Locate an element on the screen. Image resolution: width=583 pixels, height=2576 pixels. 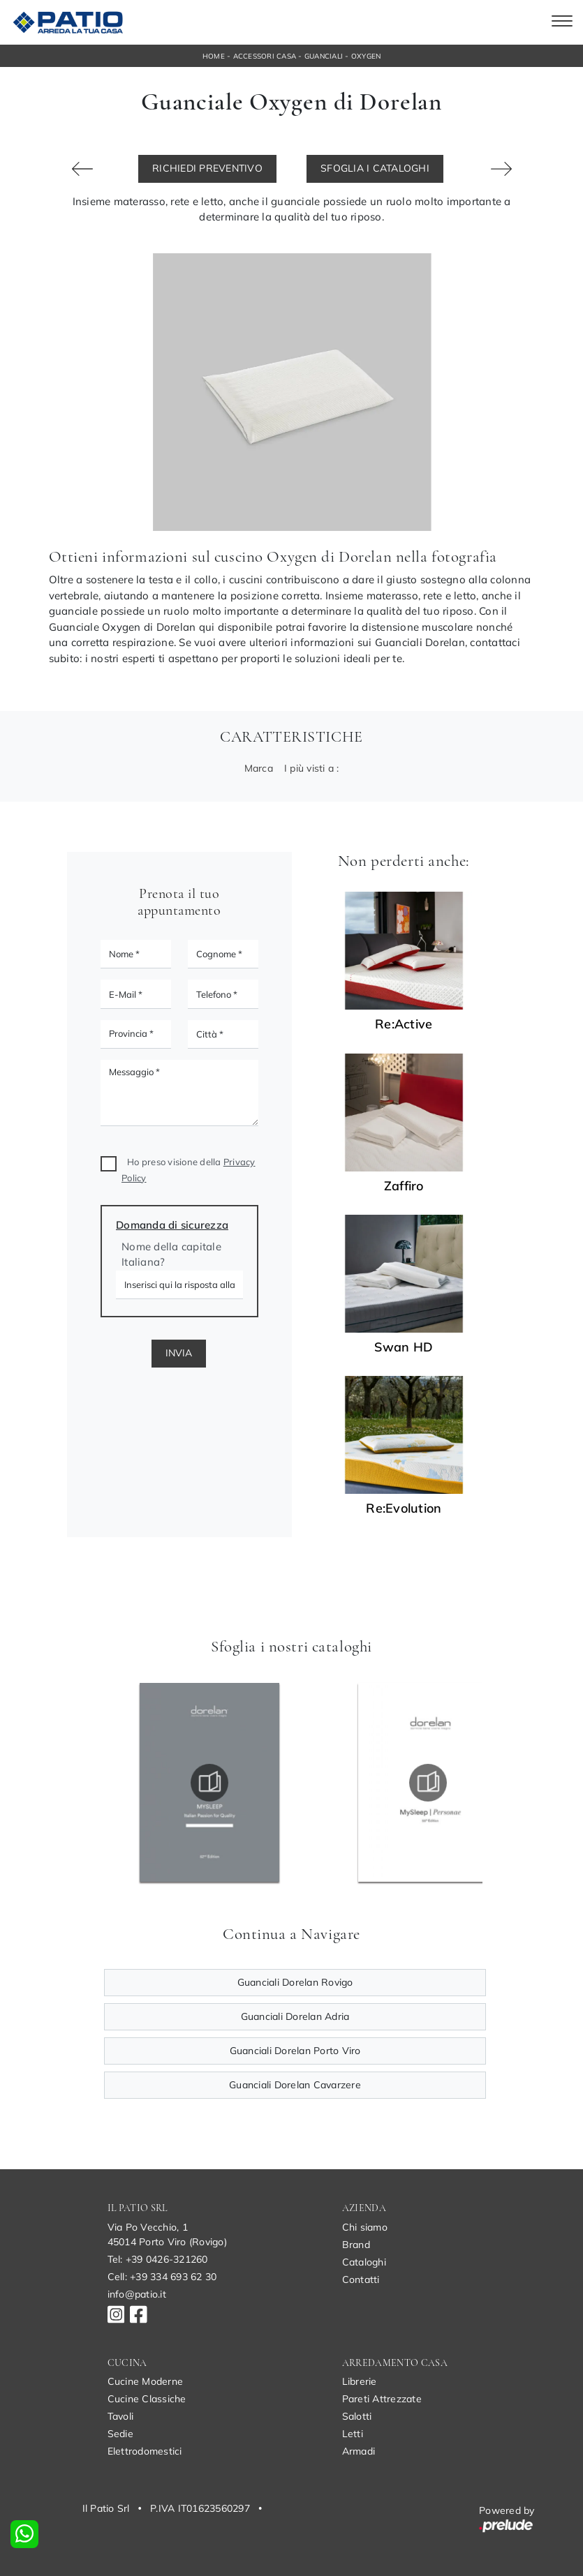
Guanciali Dorelan Porto Viro is located at coordinates (295, 2050).